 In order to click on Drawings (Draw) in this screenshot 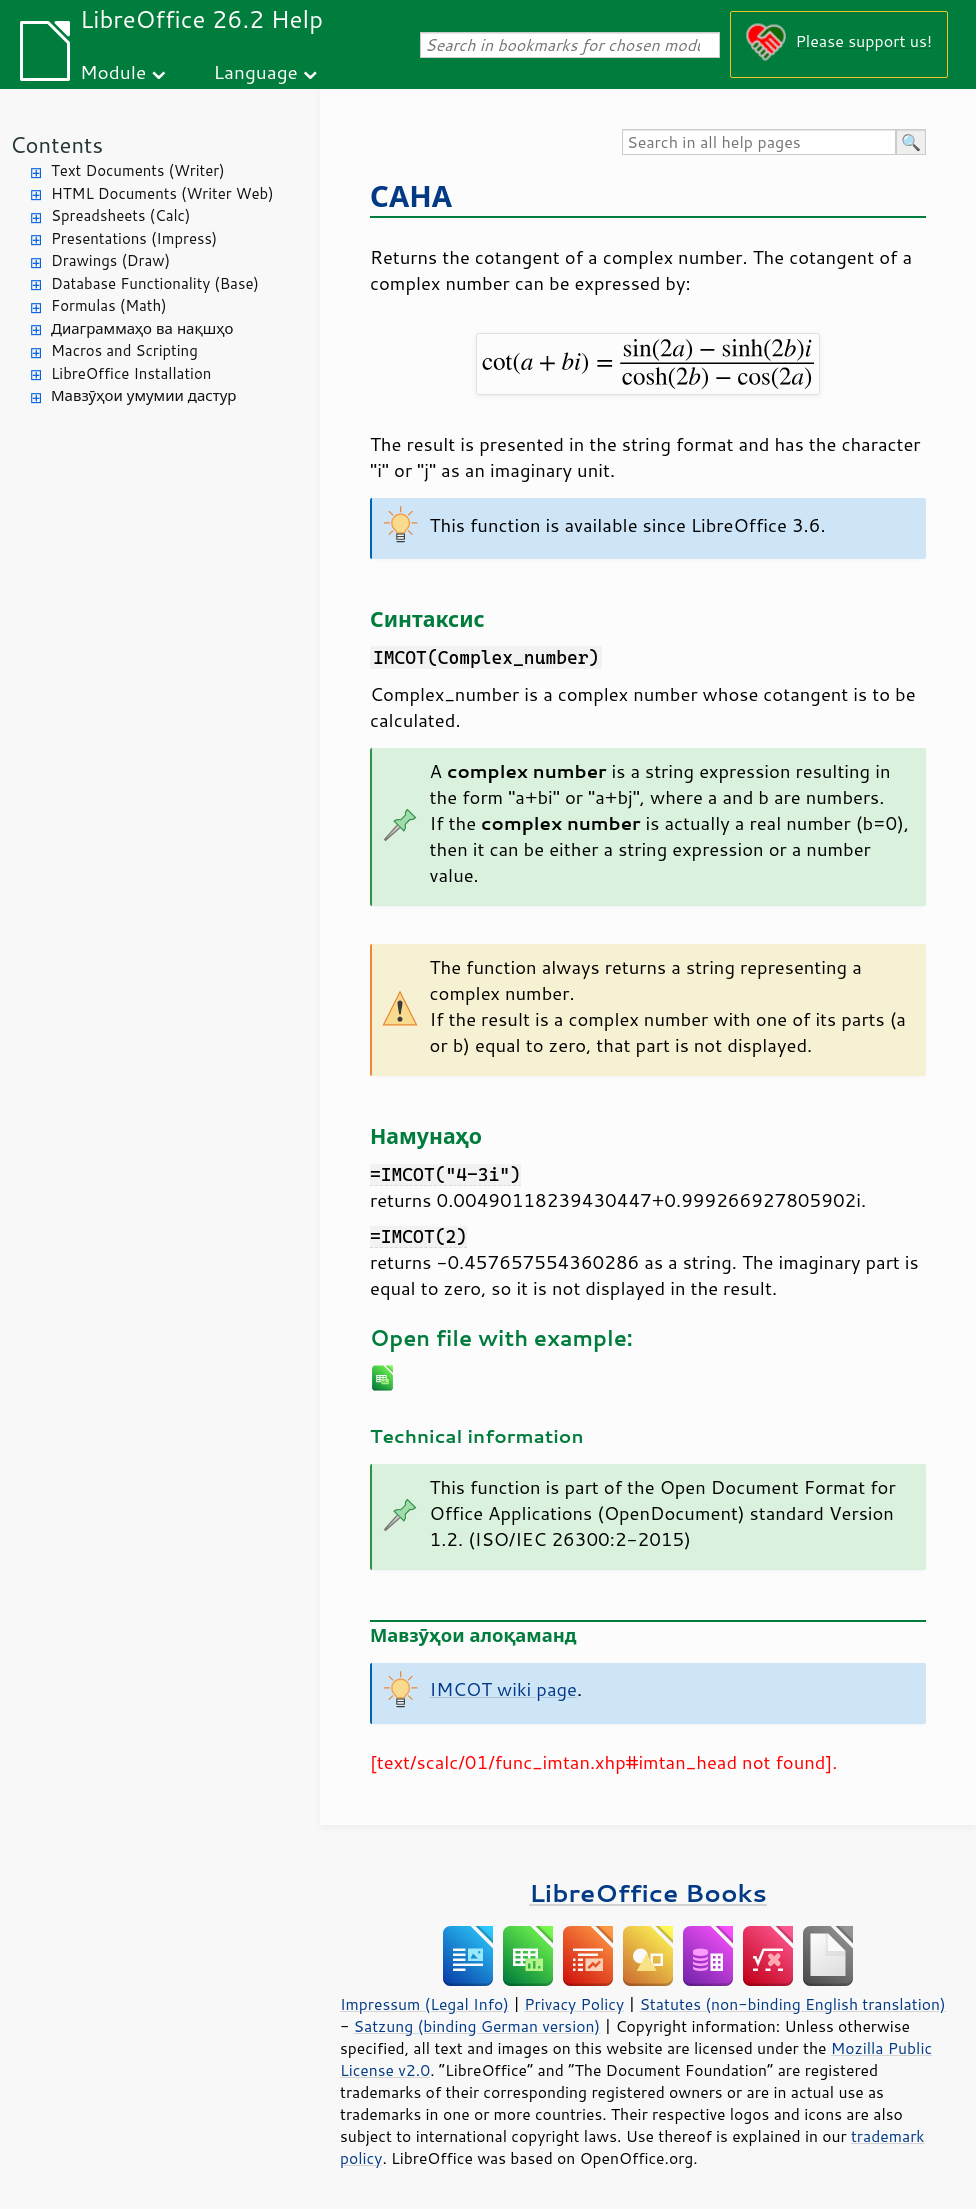, I will do `click(110, 260)`.